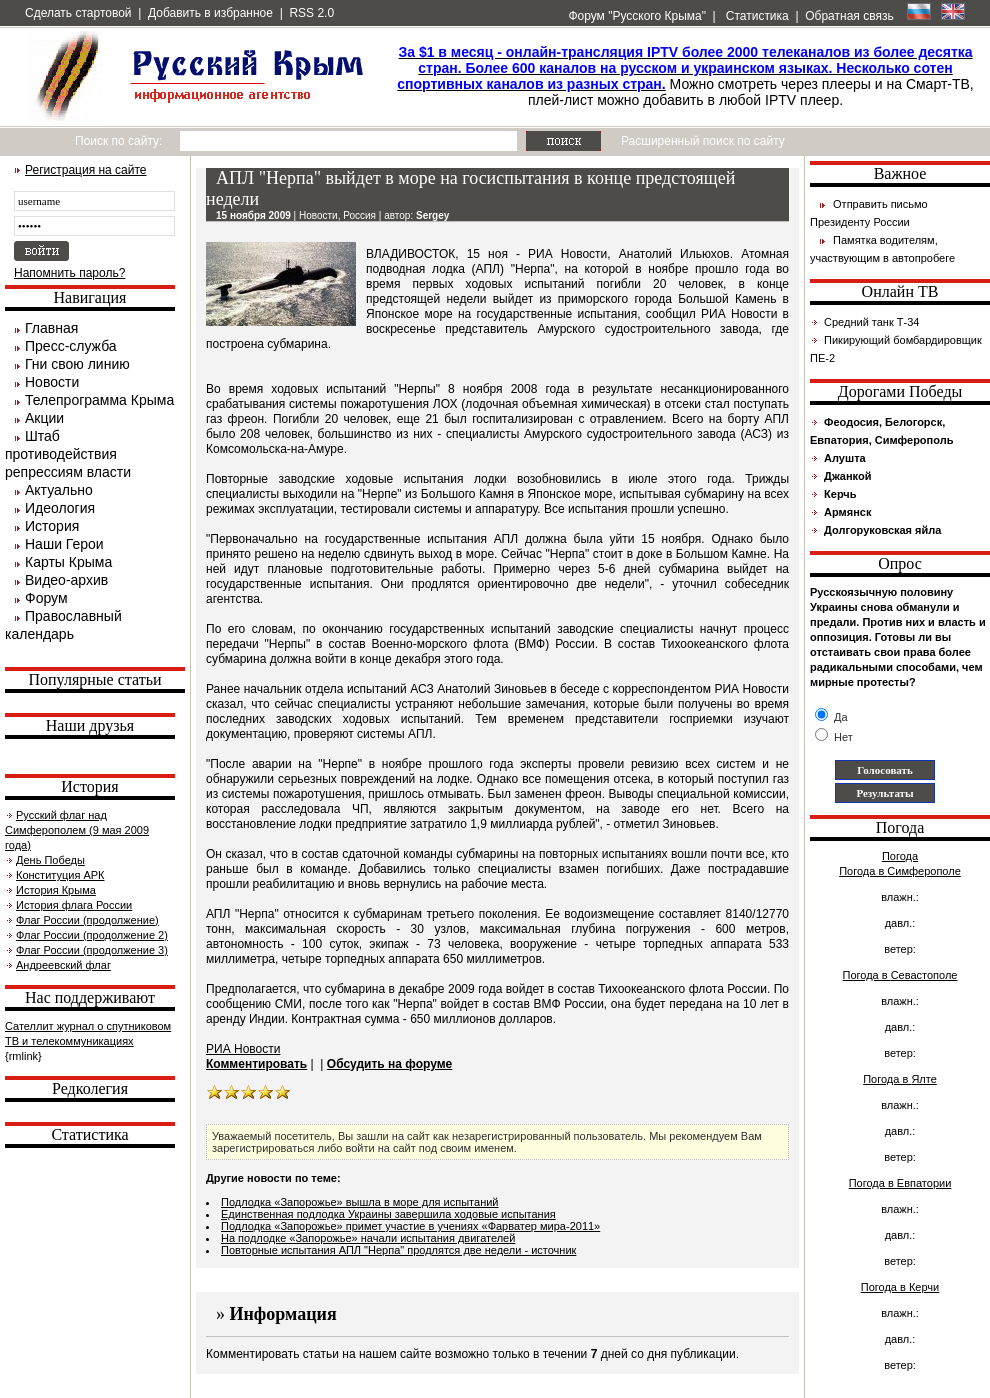 The height and width of the screenshot is (1398, 990). I want to click on Регистрация на сайте, so click(86, 170).